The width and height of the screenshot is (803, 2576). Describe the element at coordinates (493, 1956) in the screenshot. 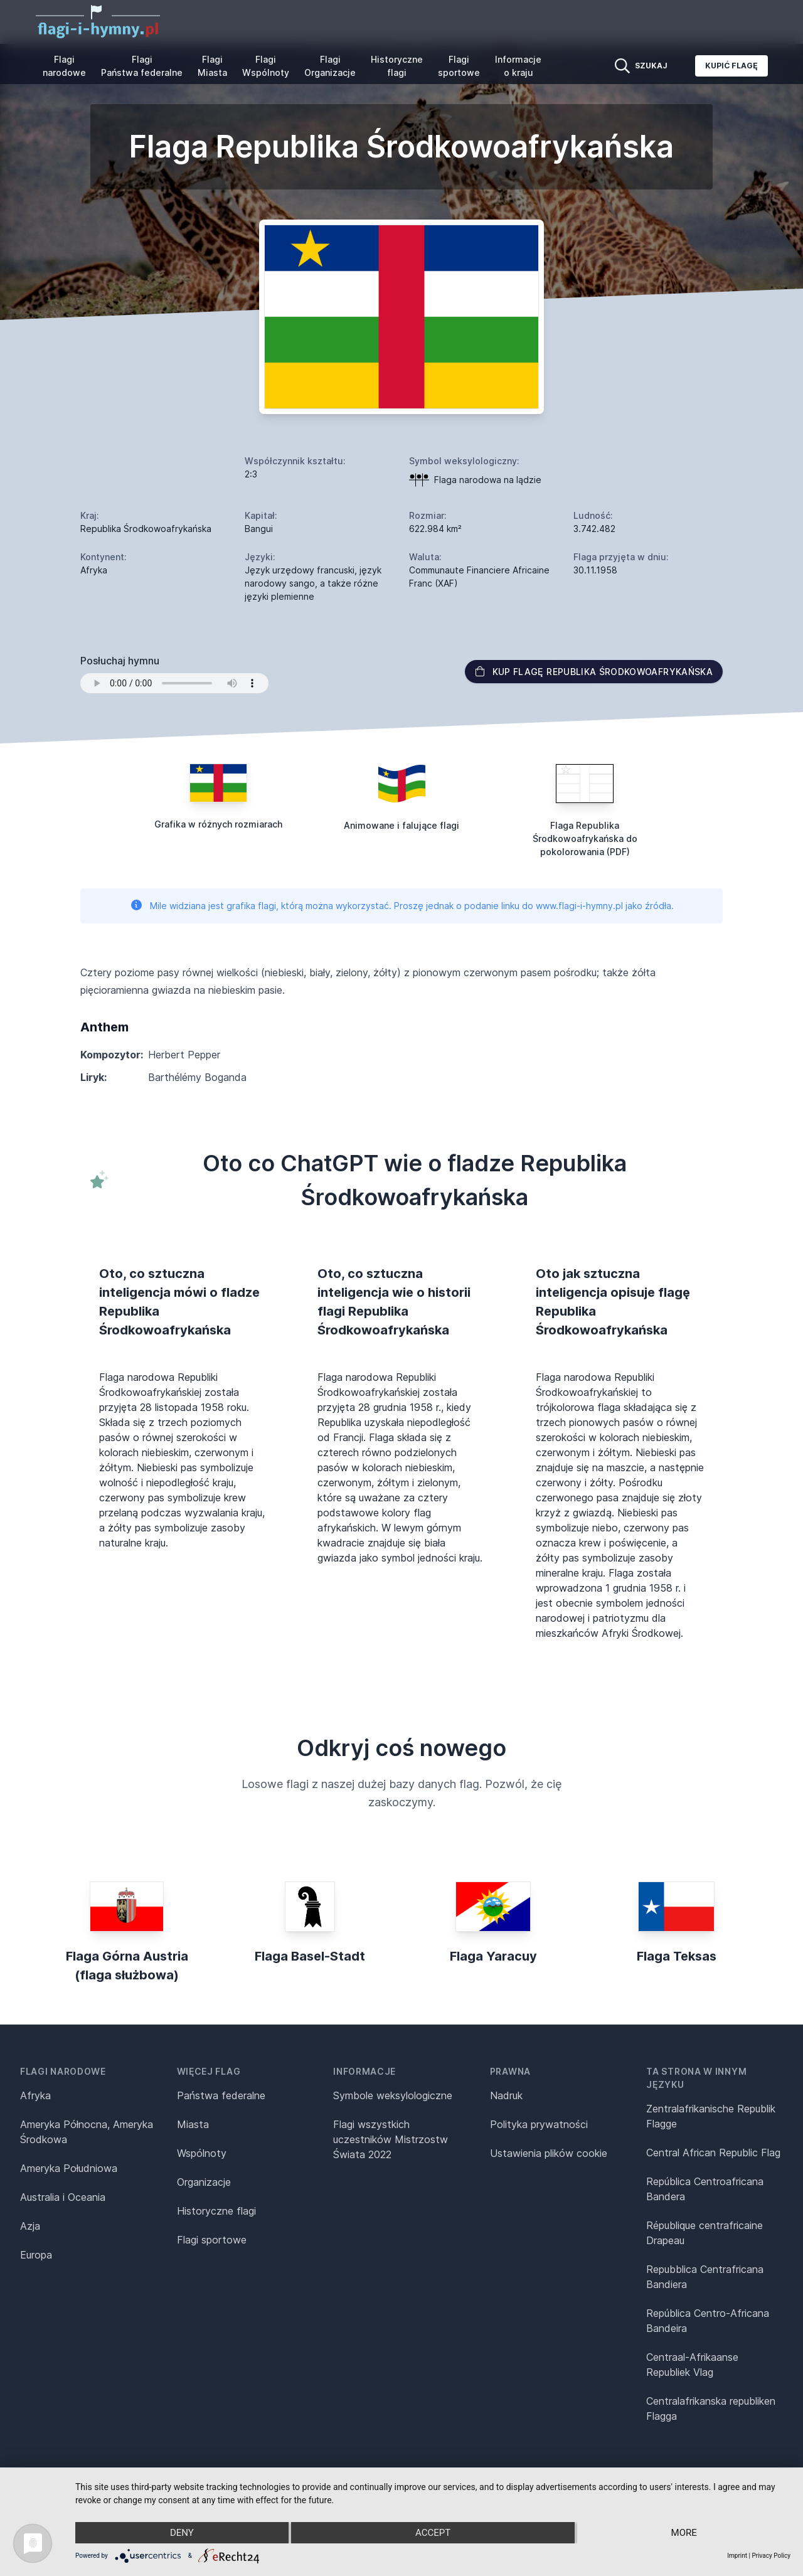

I see `Flaga Yaracuy` at that location.